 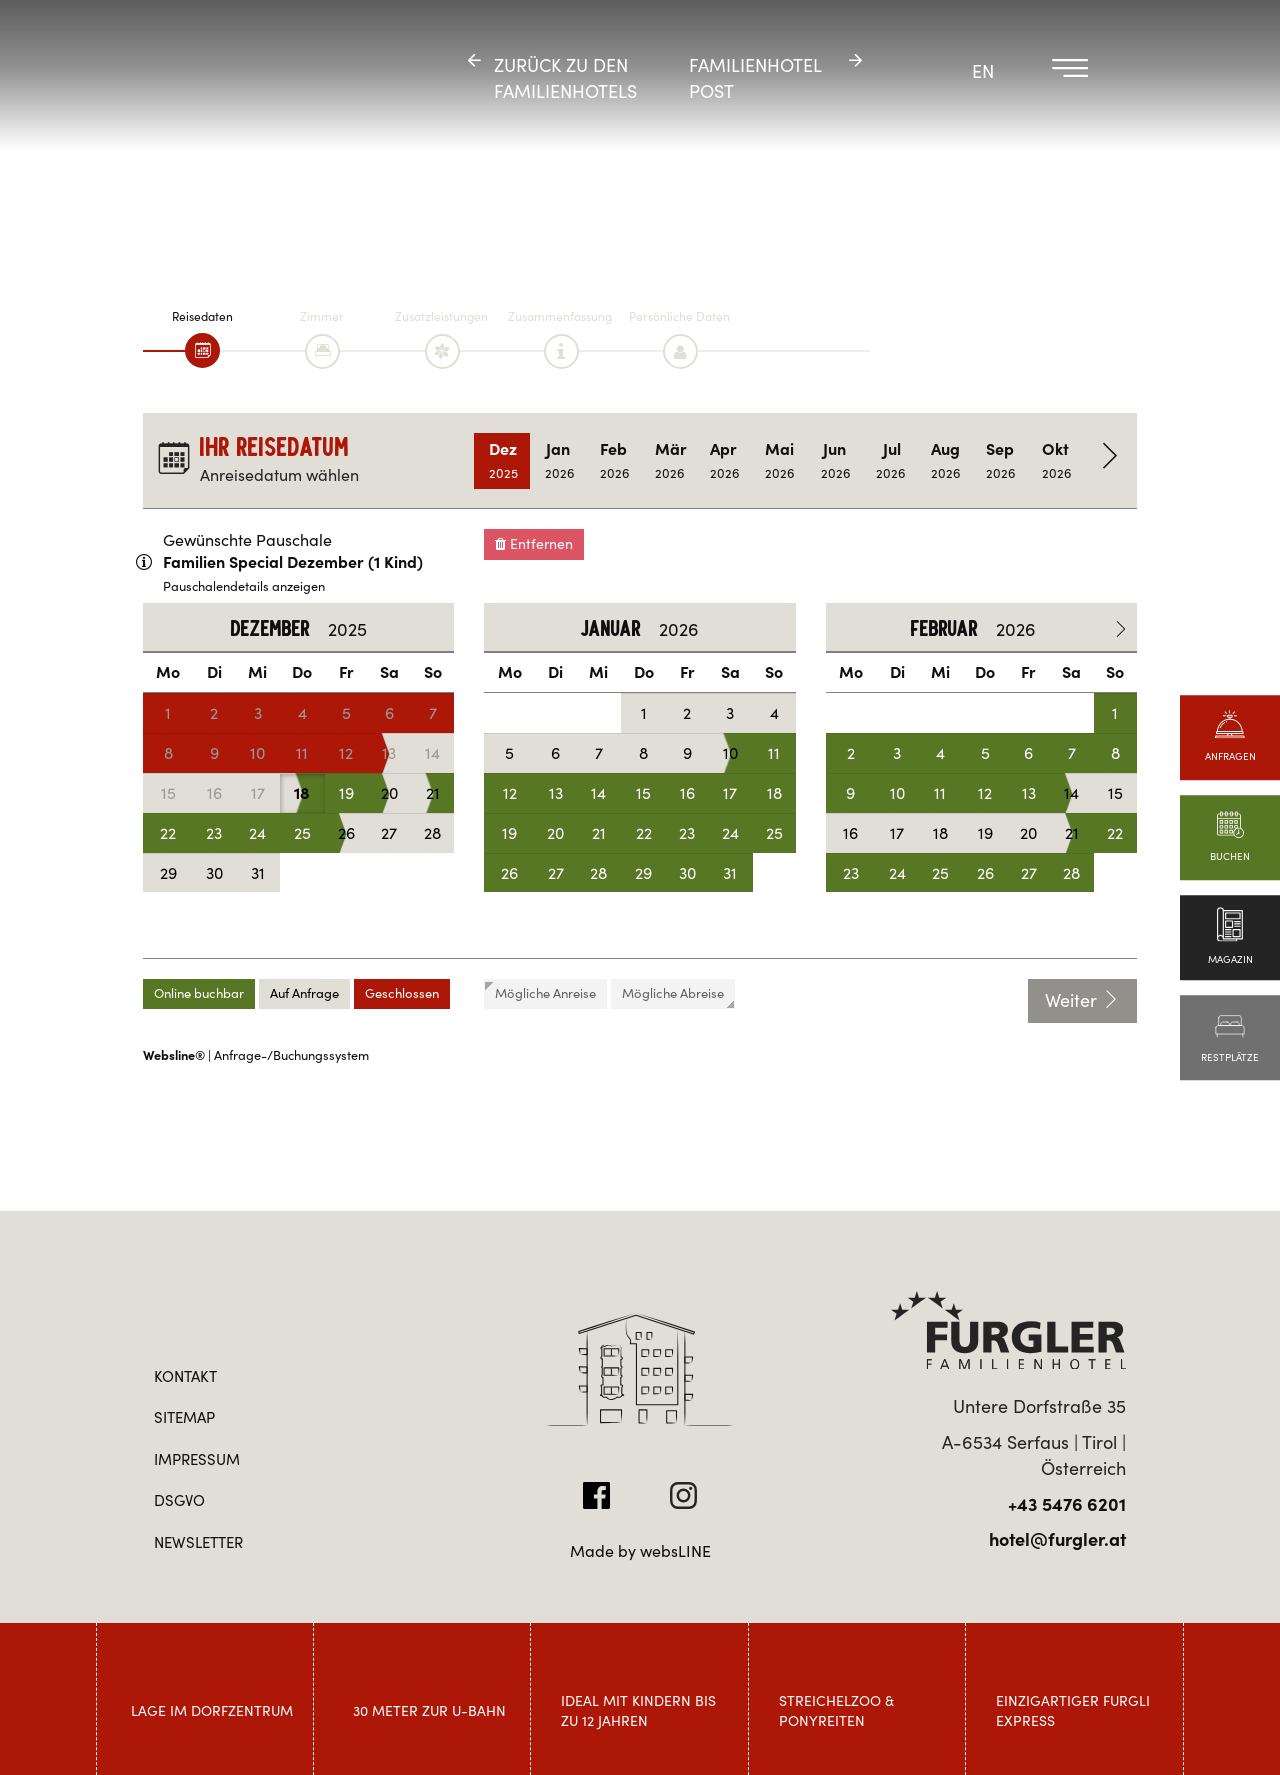 I want to click on Jul, so click(x=890, y=460).